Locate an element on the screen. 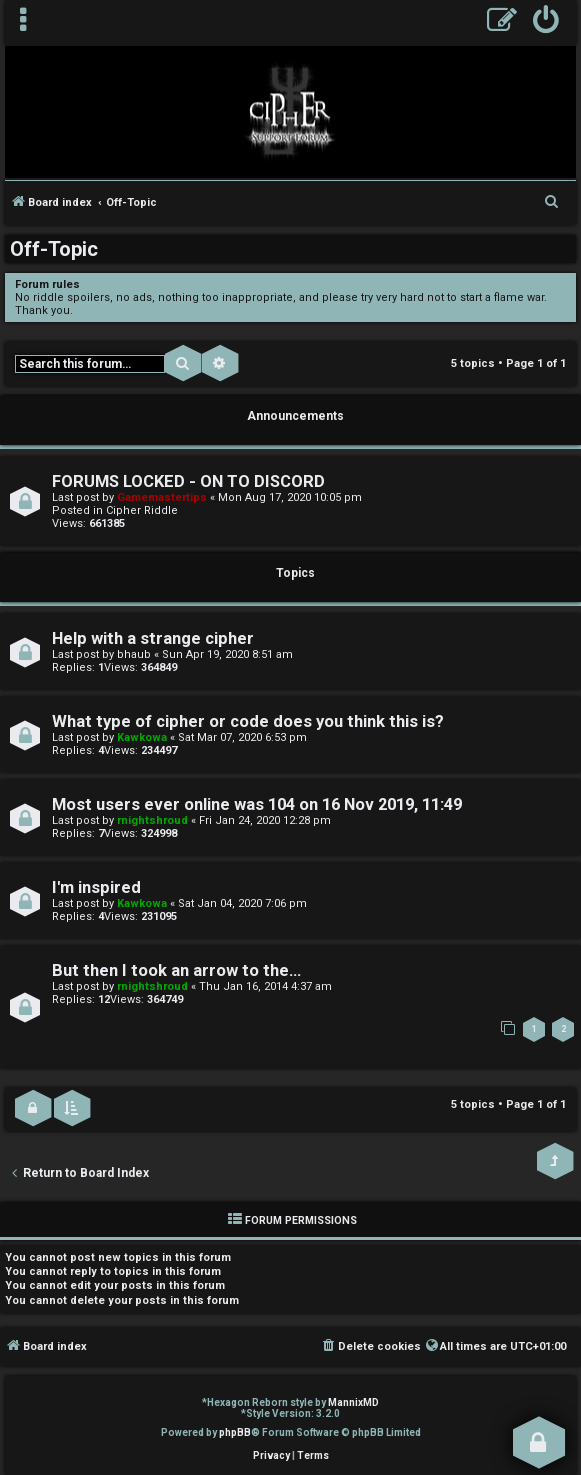  Off-Topic is located at coordinates (54, 249).